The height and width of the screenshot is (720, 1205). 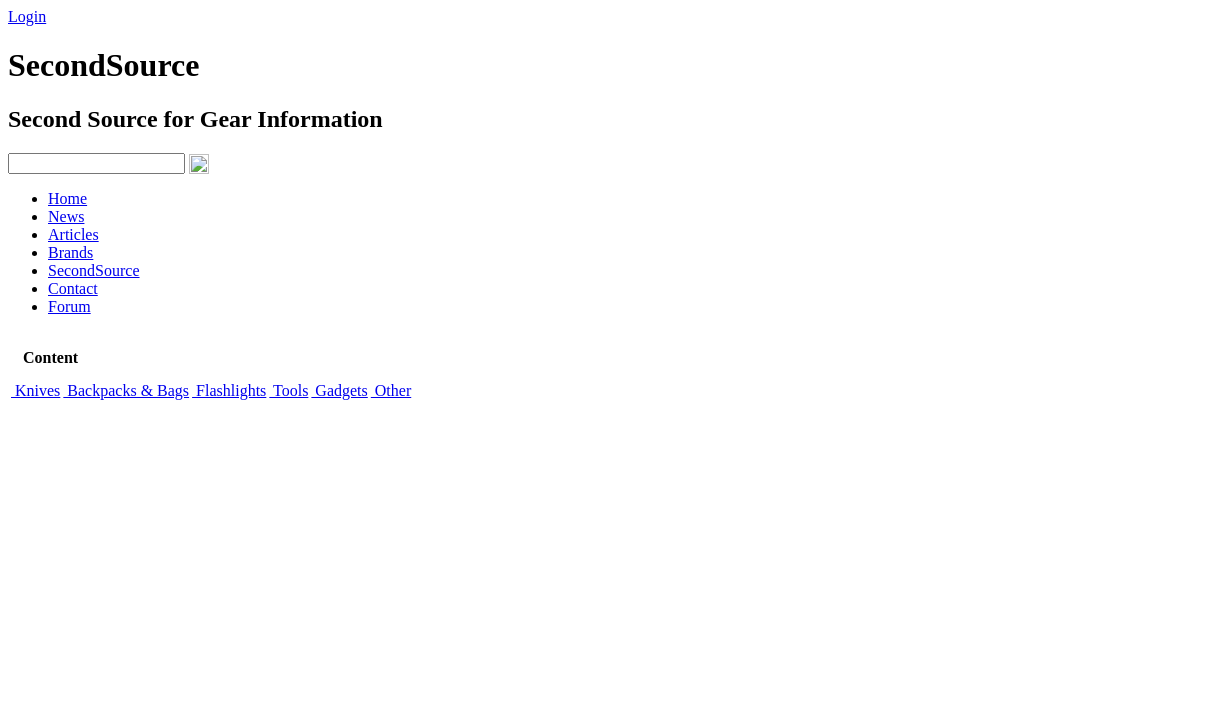 I want to click on News, so click(x=66, y=216).